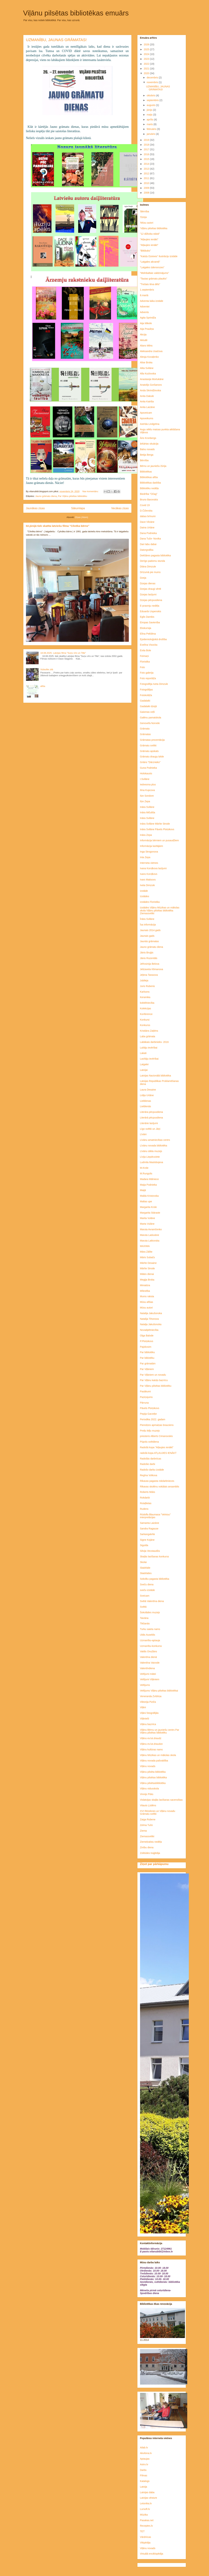  I want to click on Ziemeļvalstu nedēļa, so click(151, 1841).